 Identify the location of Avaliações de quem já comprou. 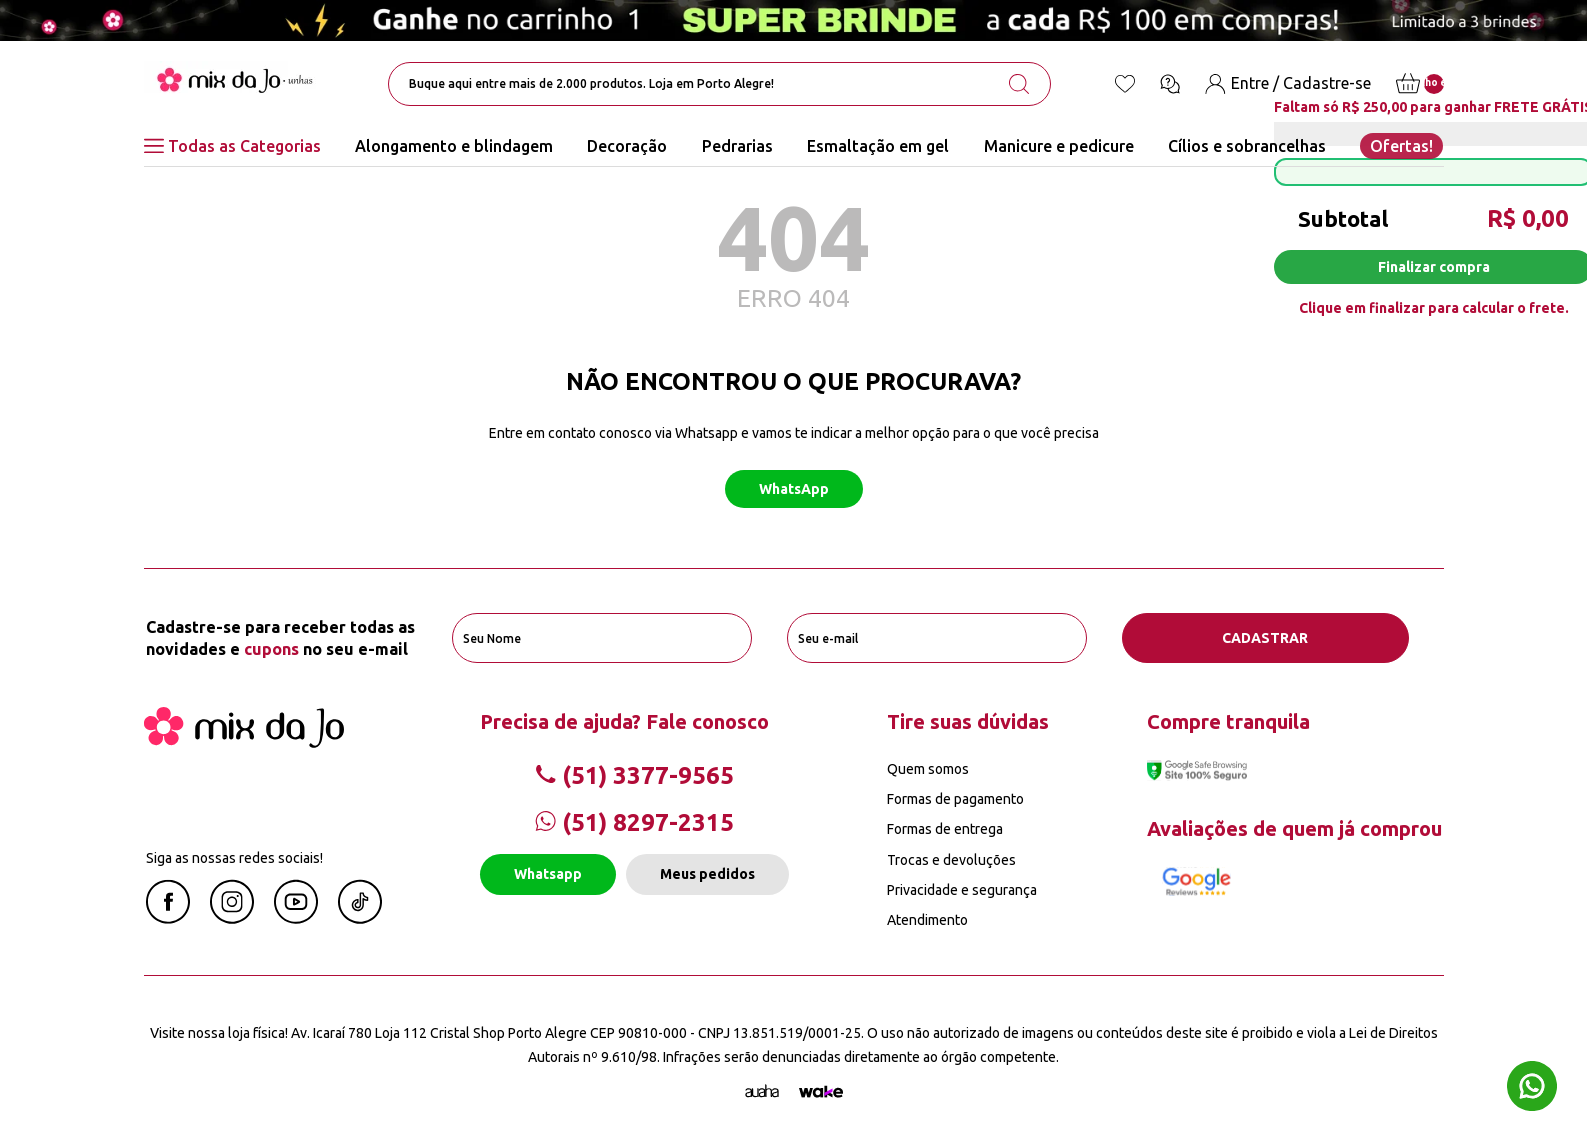
(1294, 828).